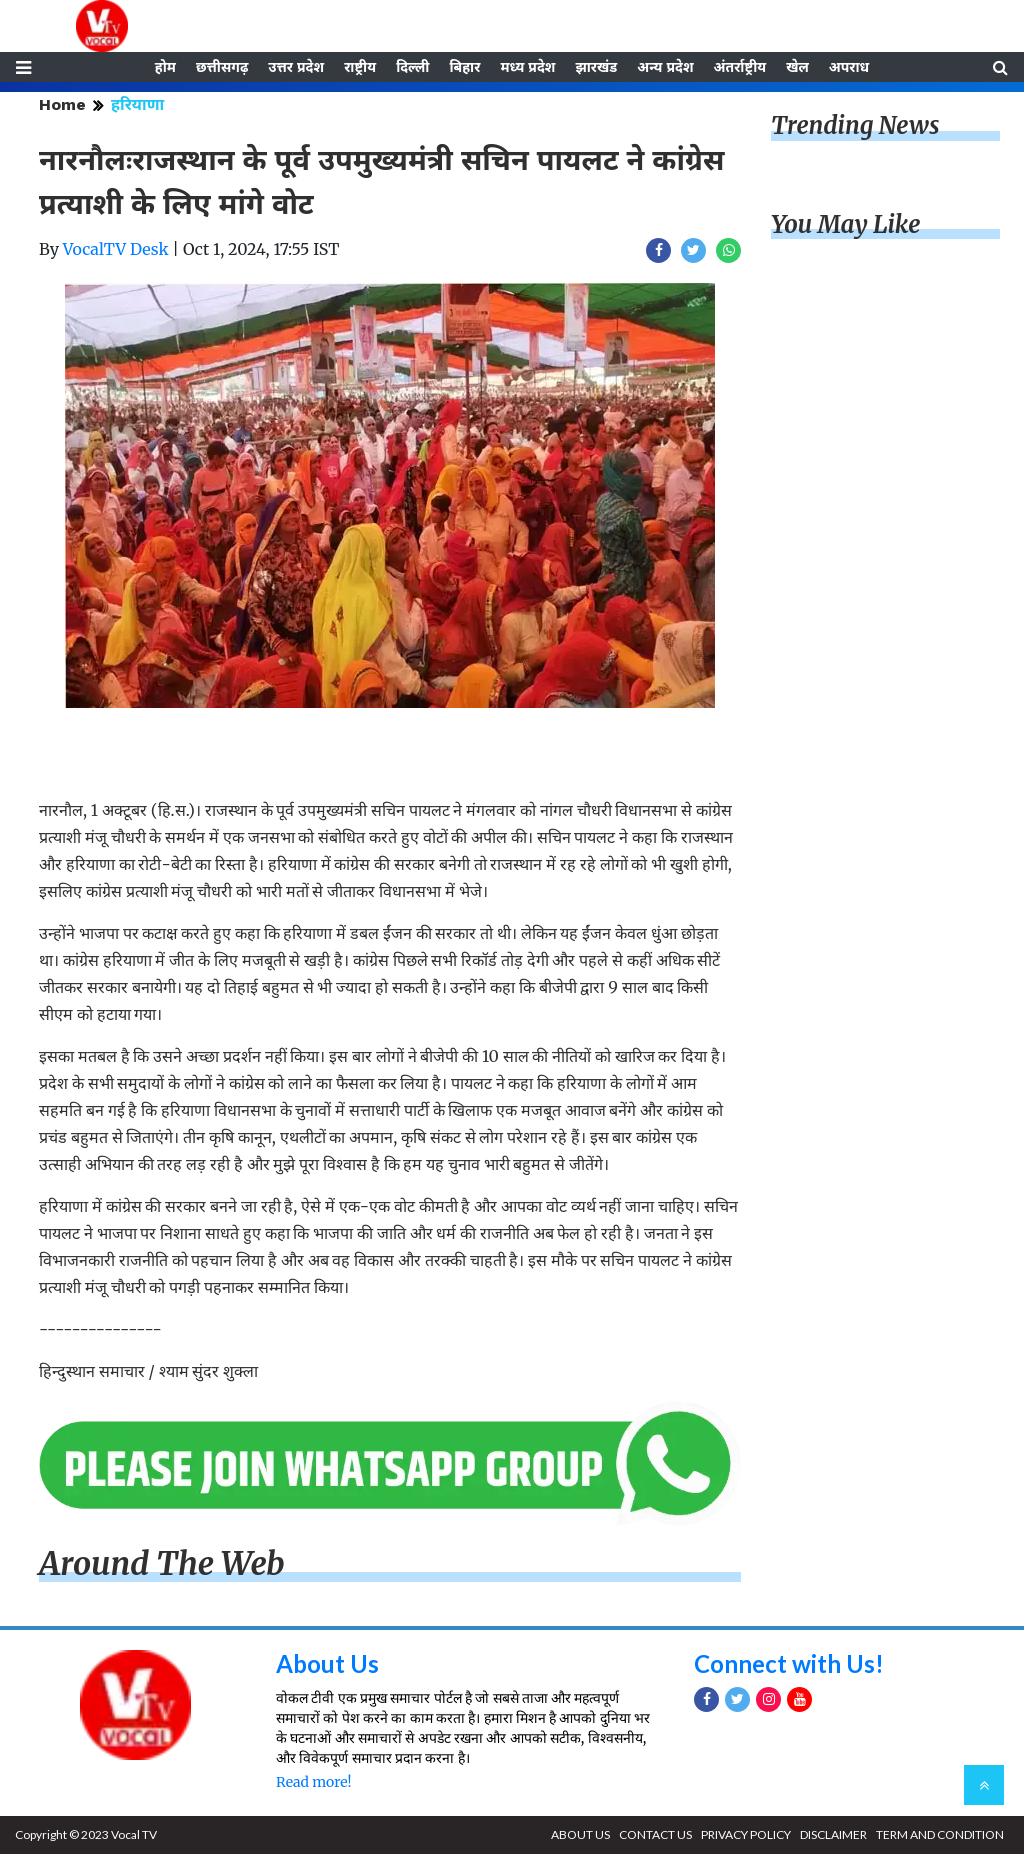  Describe the element at coordinates (580, 1834) in the screenshot. I see `ABOUT US` at that location.